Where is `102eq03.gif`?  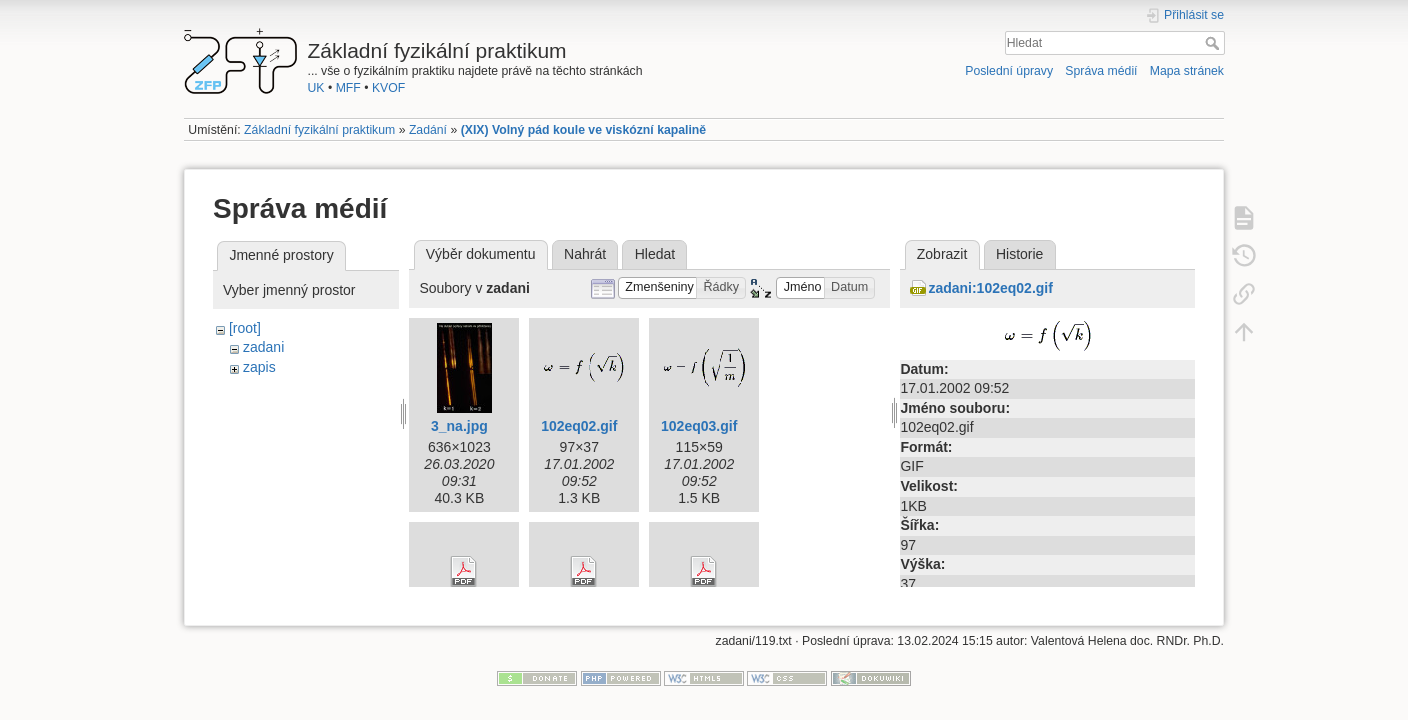 102eq03.gif is located at coordinates (699, 426).